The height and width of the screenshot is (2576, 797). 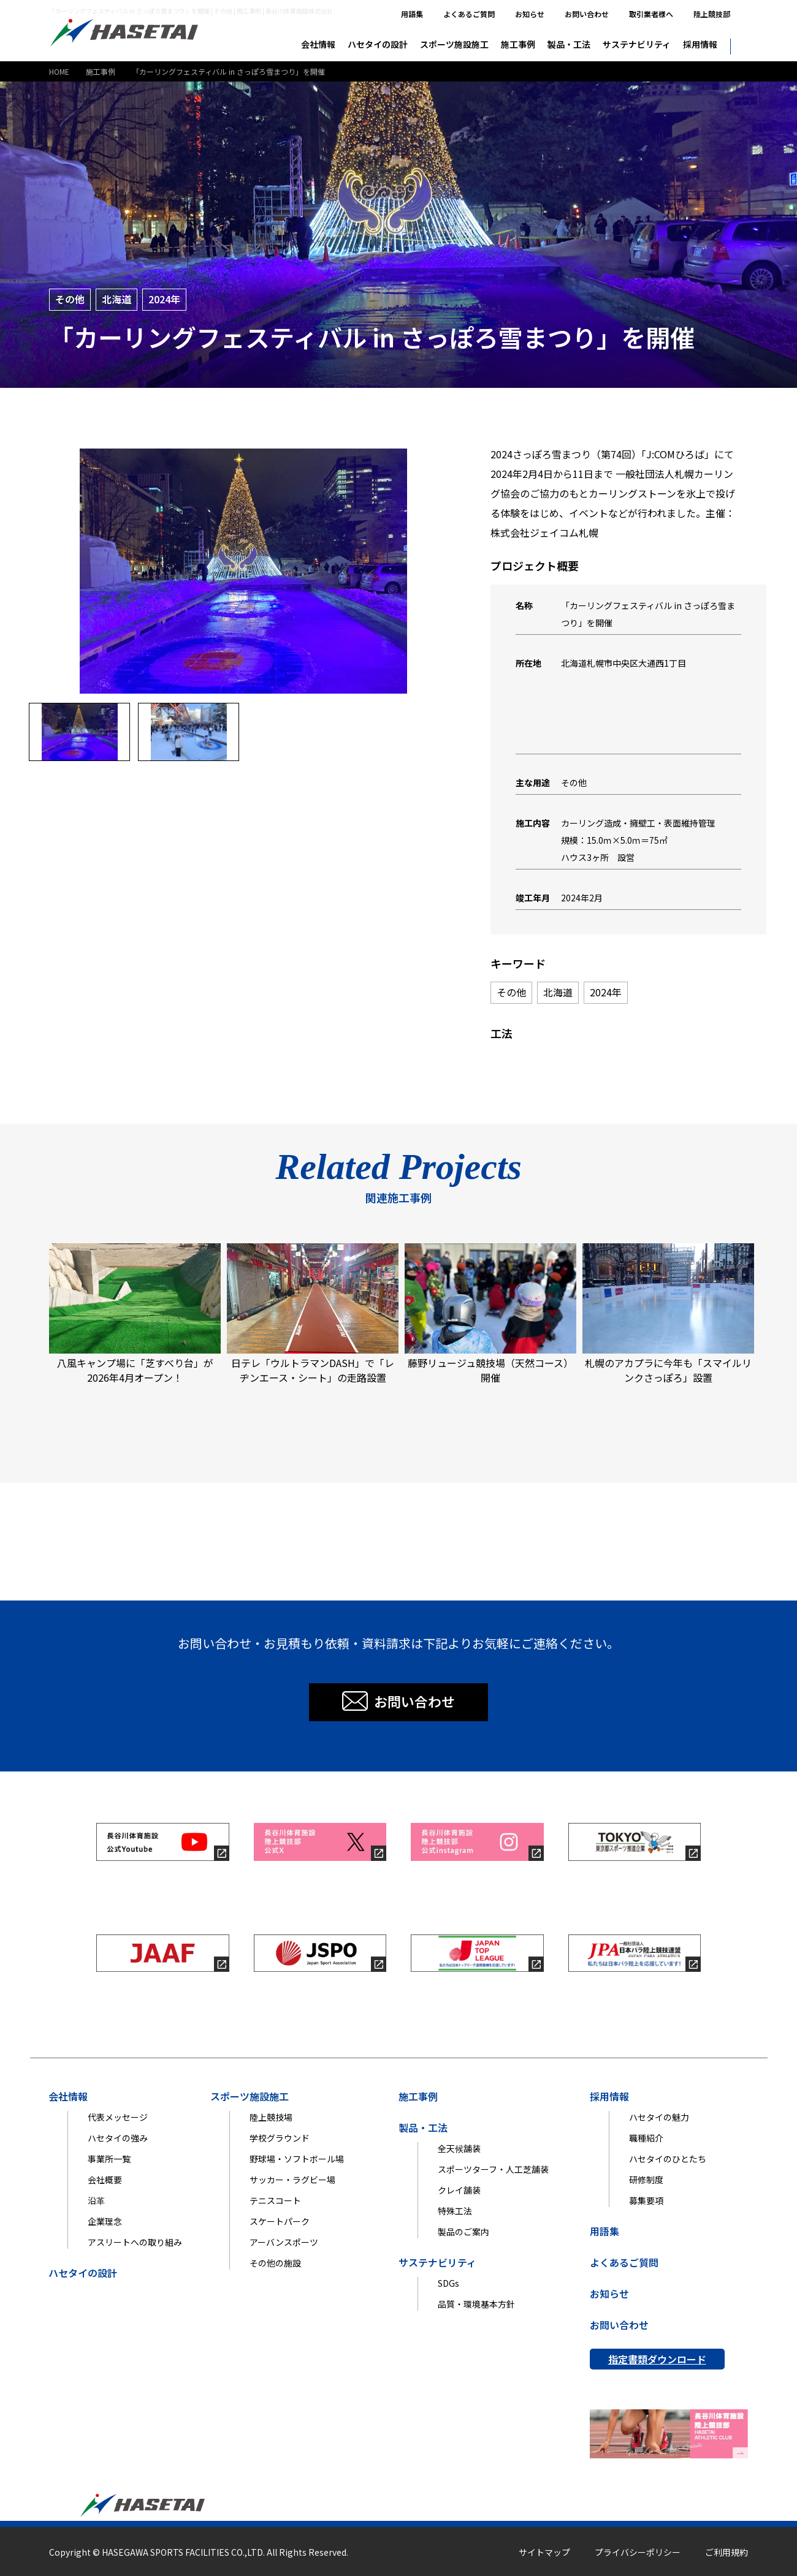 What do you see at coordinates (659, 2117) in the screenshot?
I see `ハセタイの魅力` at bounding box center [659, 2117].